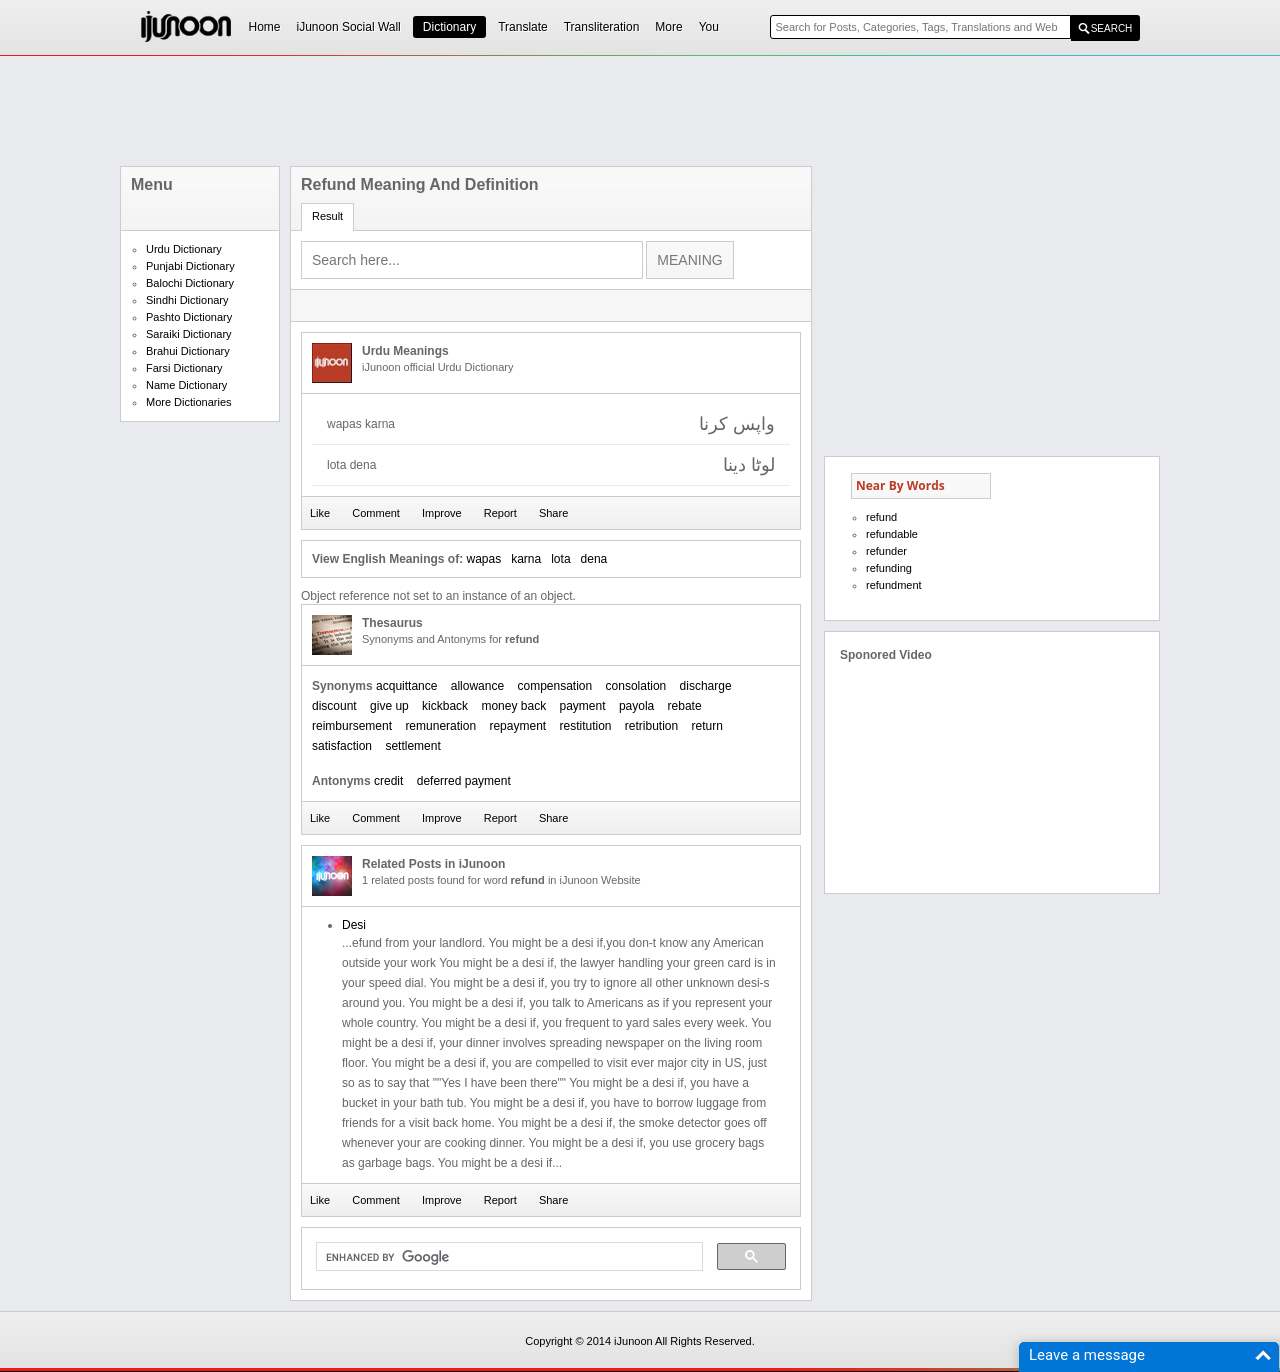  What do you see at coordinates (389, 706) in the screenshot?
I see `give up` at bounding box center [389, 706].